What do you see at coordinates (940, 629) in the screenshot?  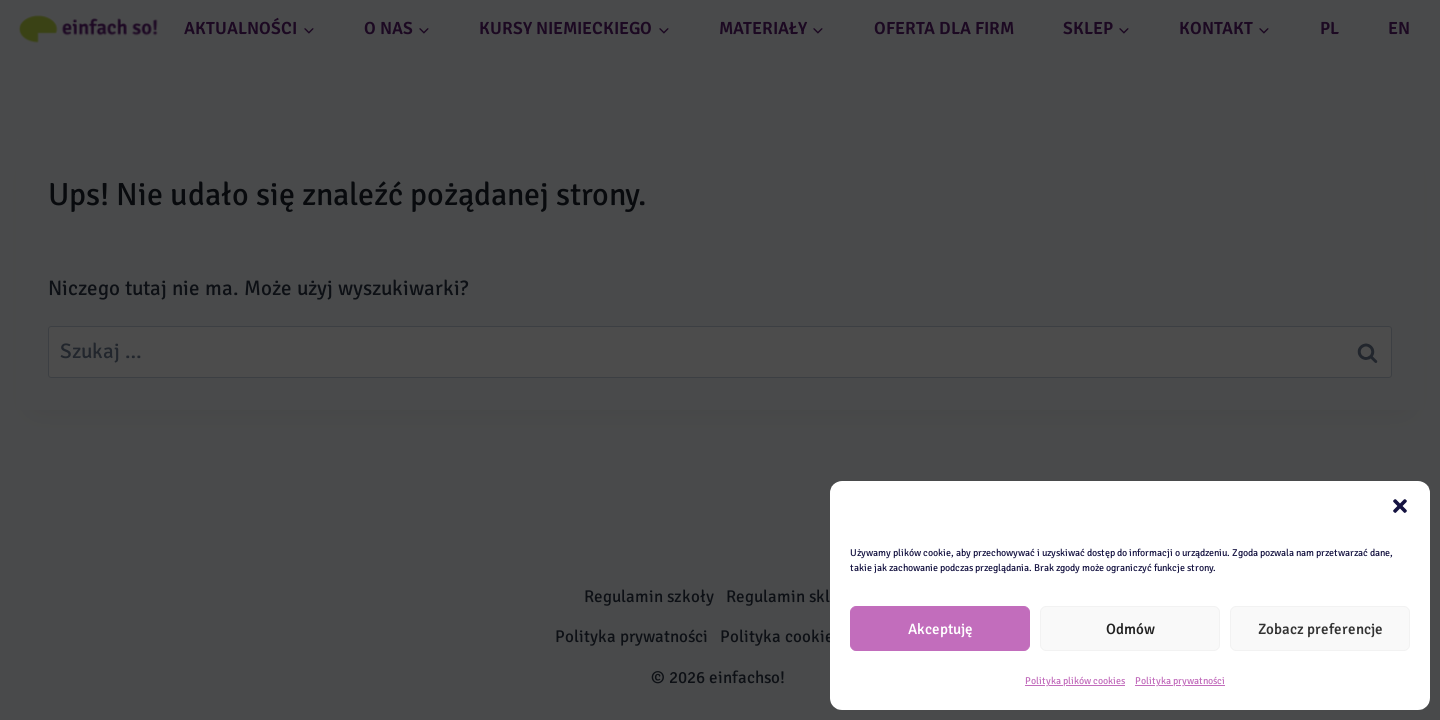 I see `Akceptuję` at bounding box center [940, 629].